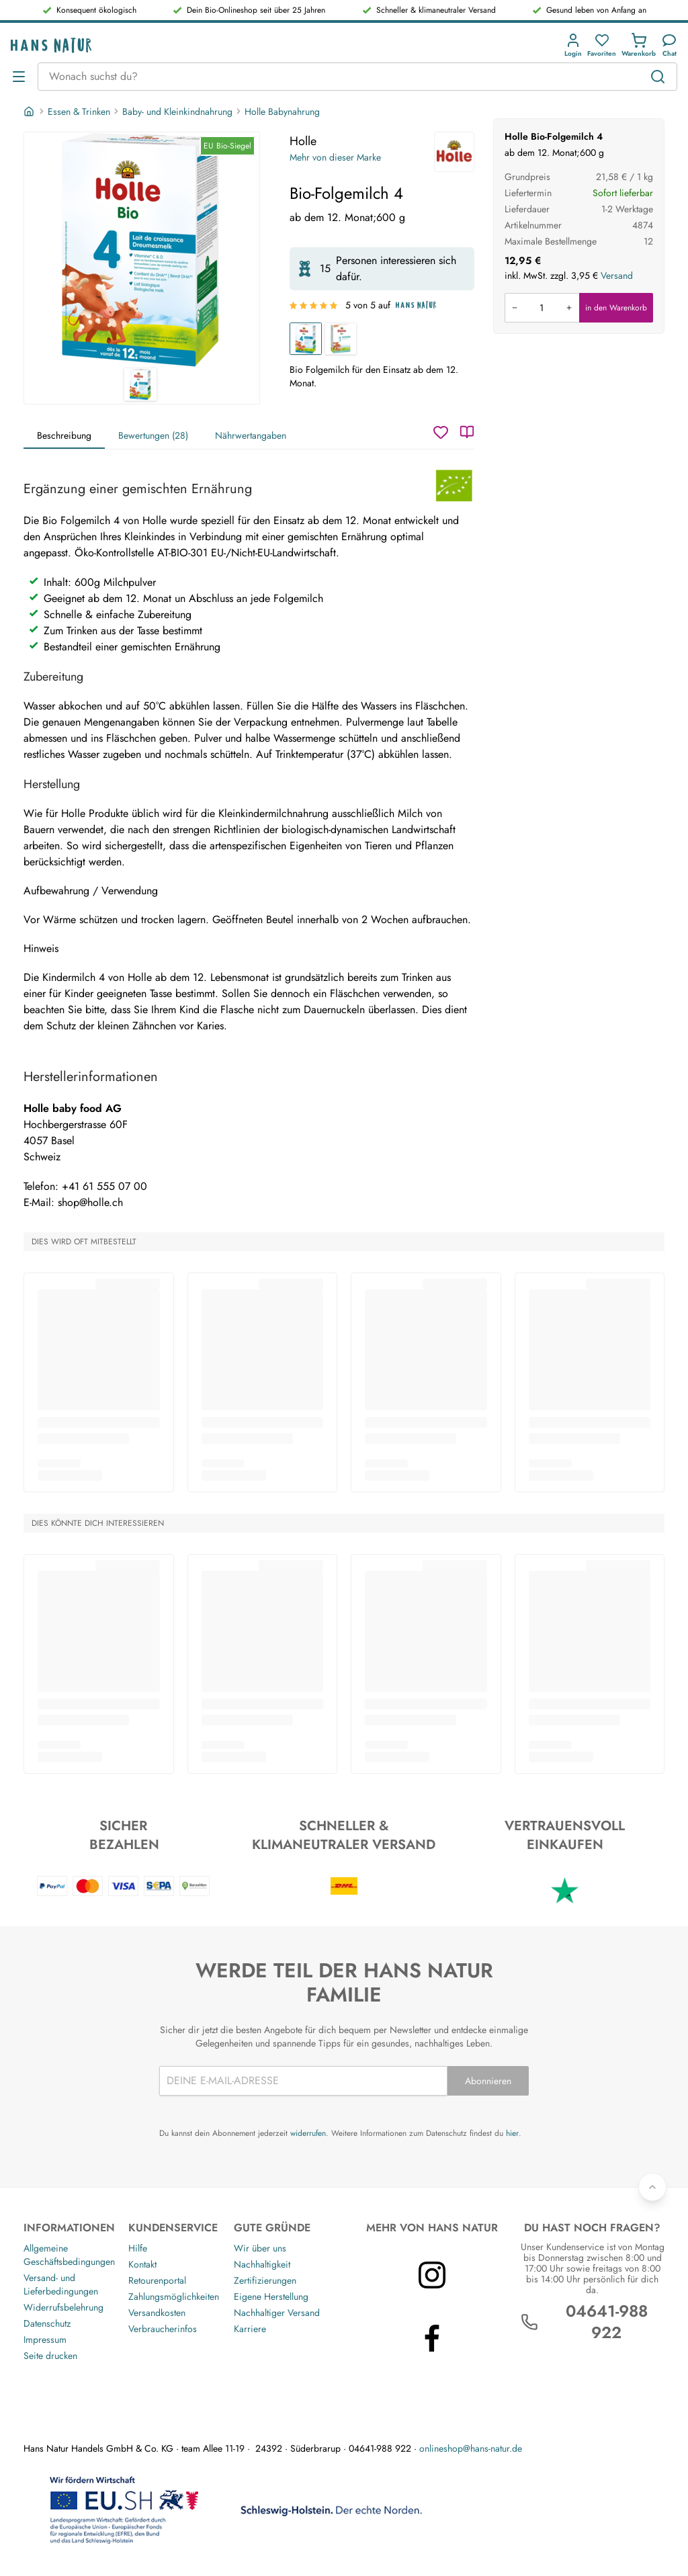 Image resolution: width=688 pixels, height=2576 pixels. Describe the element at coordinates (63, 2307) in the screenshot. I see `Widerrufsbelehrung` at that location.